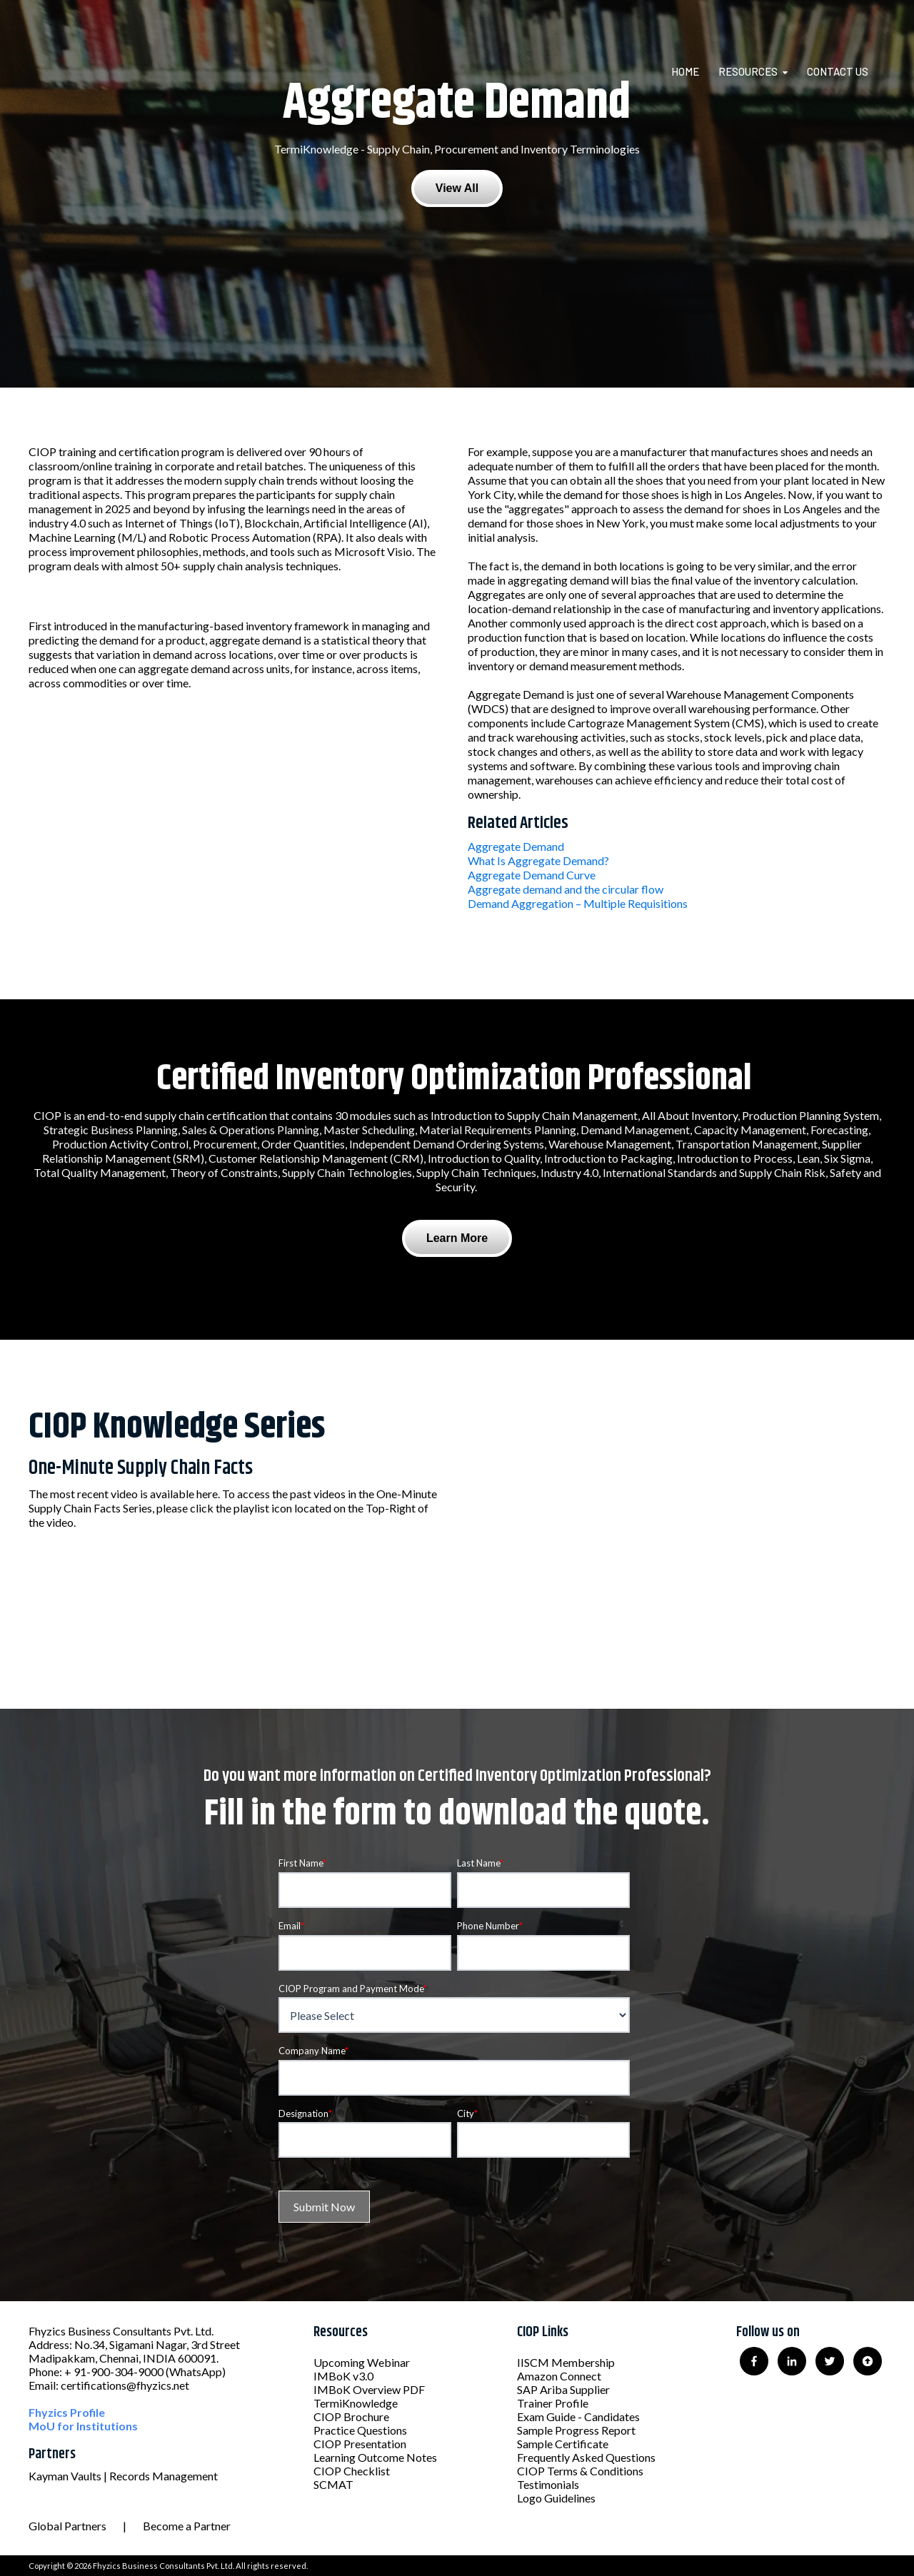 Image resolution: width=914 pixels, height=2576 pixels. What do you see at coordinates (369, 2389) in the screenshot?
I see `IMBoK Overview PDF [menuitem]` at bounding box center [369, 2389].